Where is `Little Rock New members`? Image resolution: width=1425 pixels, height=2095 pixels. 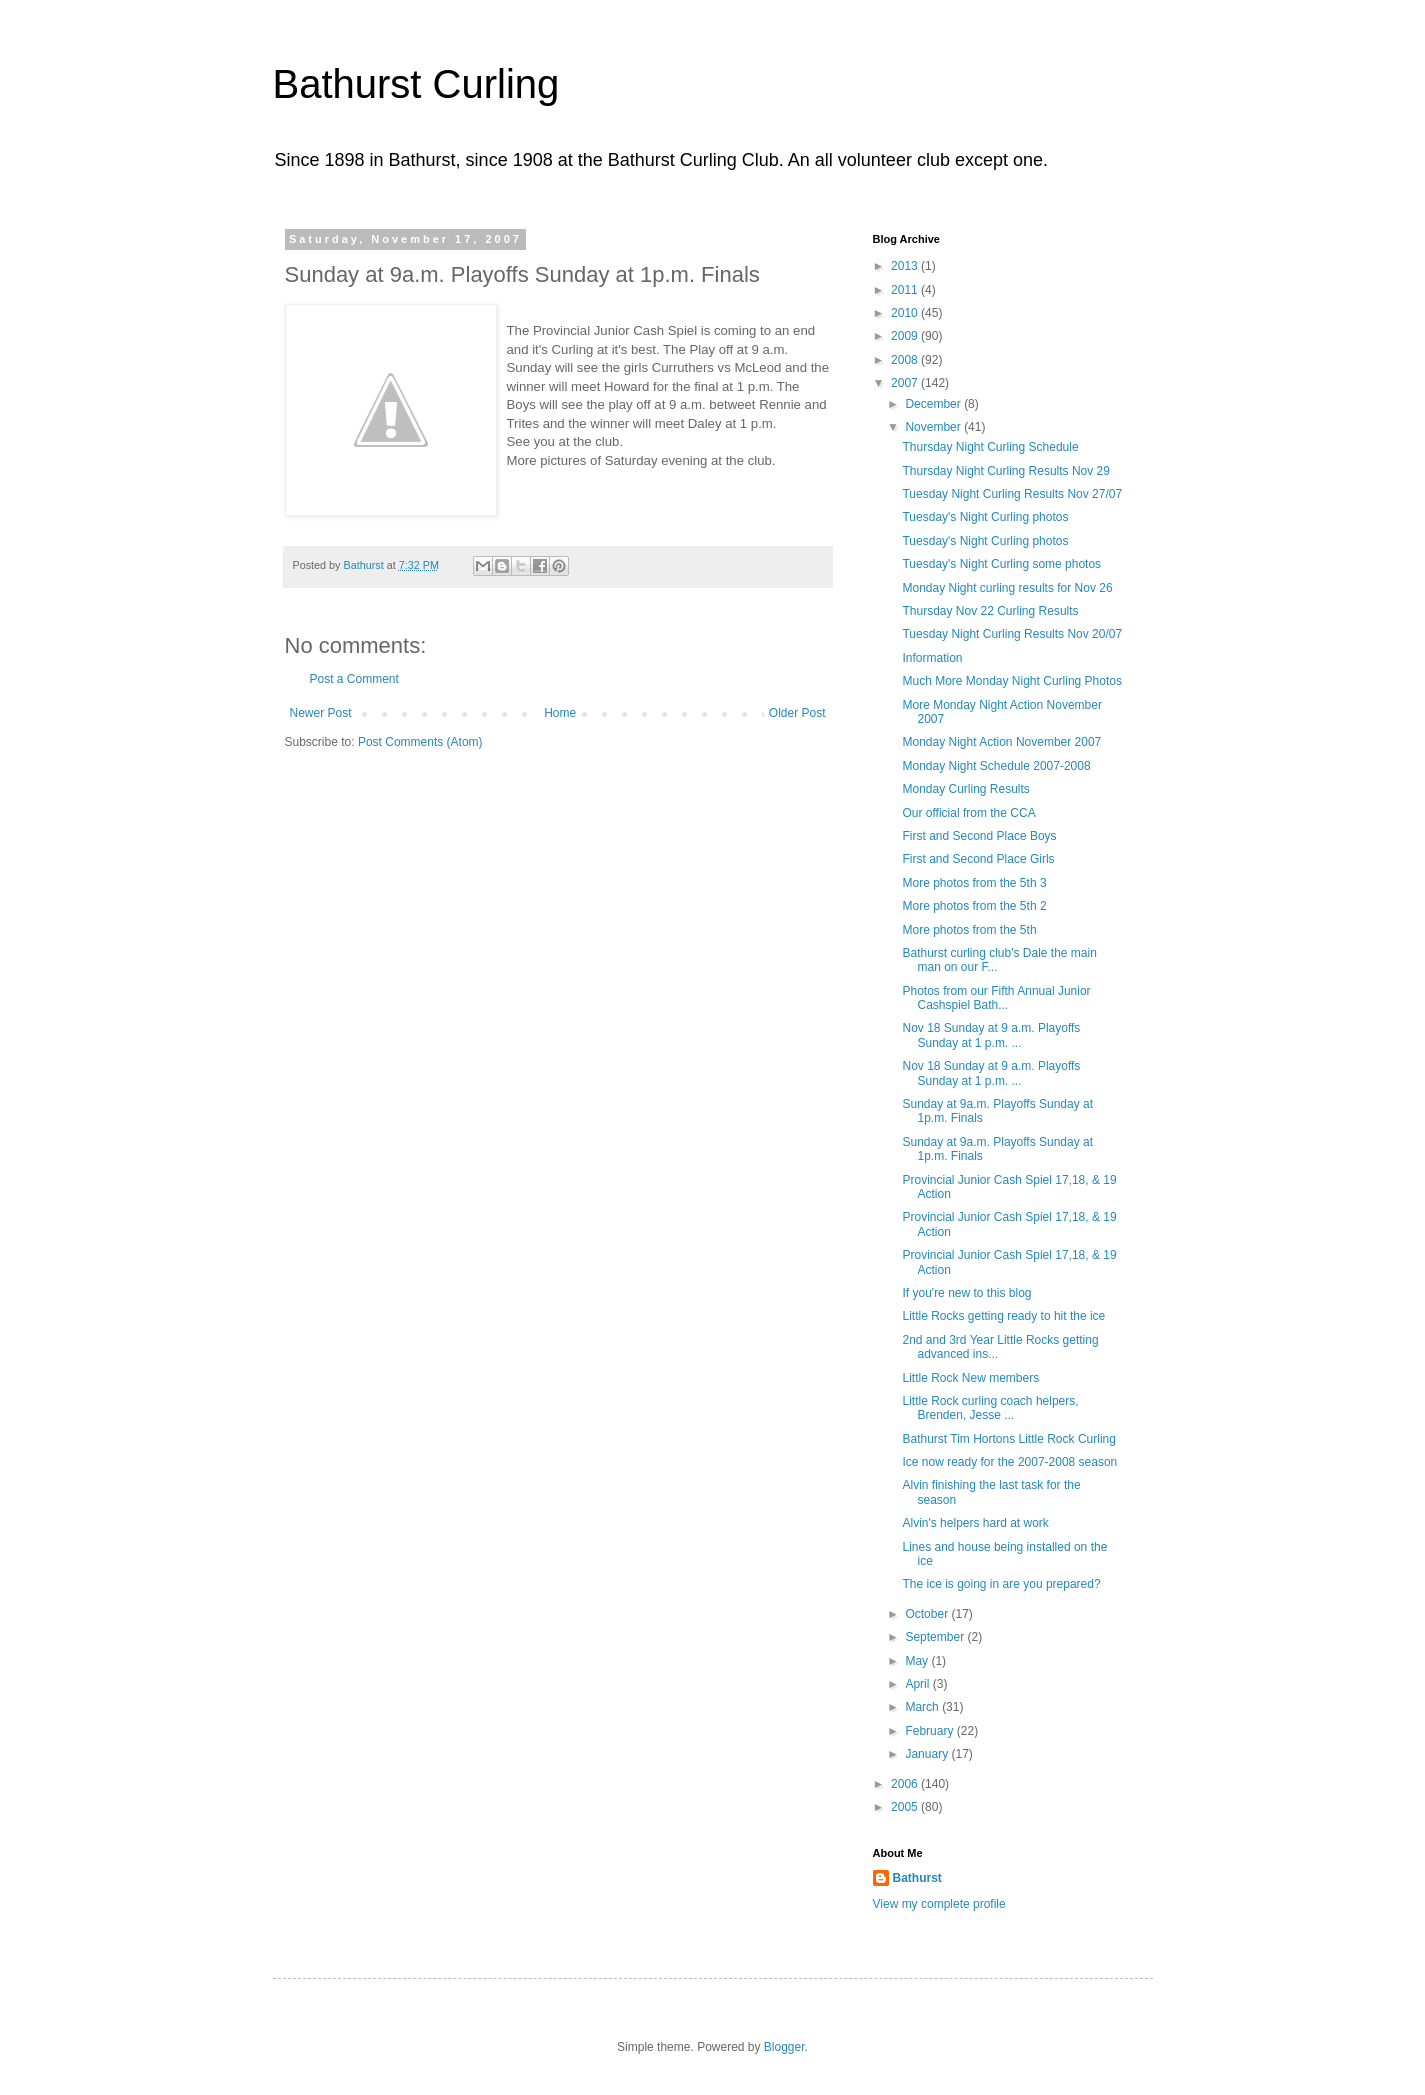
Little Rock New members is located at coordinates (970, 1378).